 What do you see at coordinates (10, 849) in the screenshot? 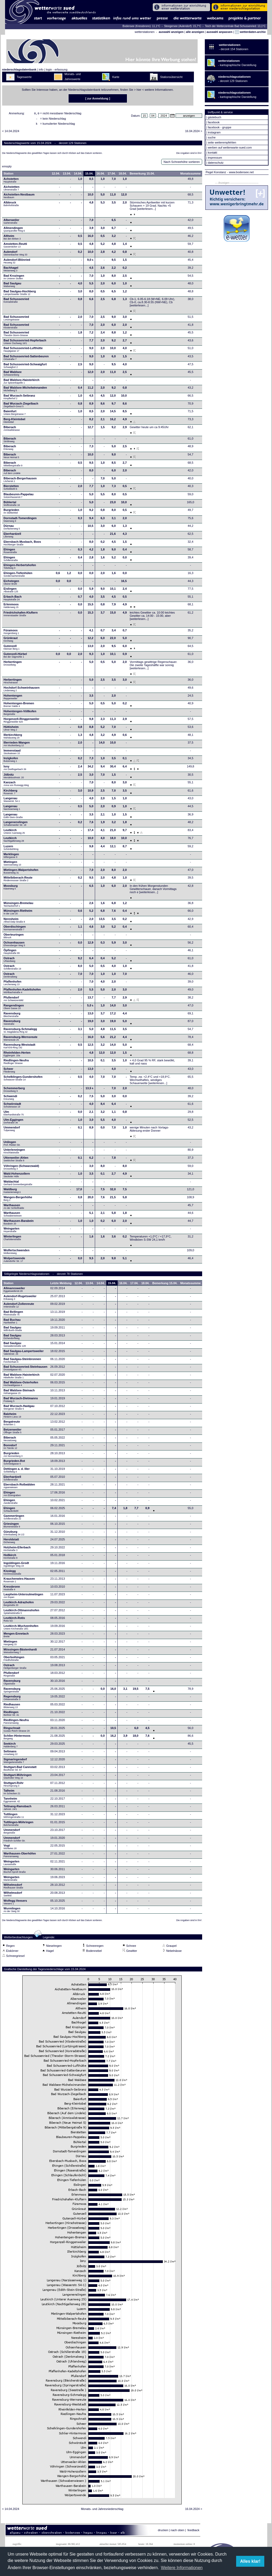
I see `Luzern` at bounding box center [10, 849].